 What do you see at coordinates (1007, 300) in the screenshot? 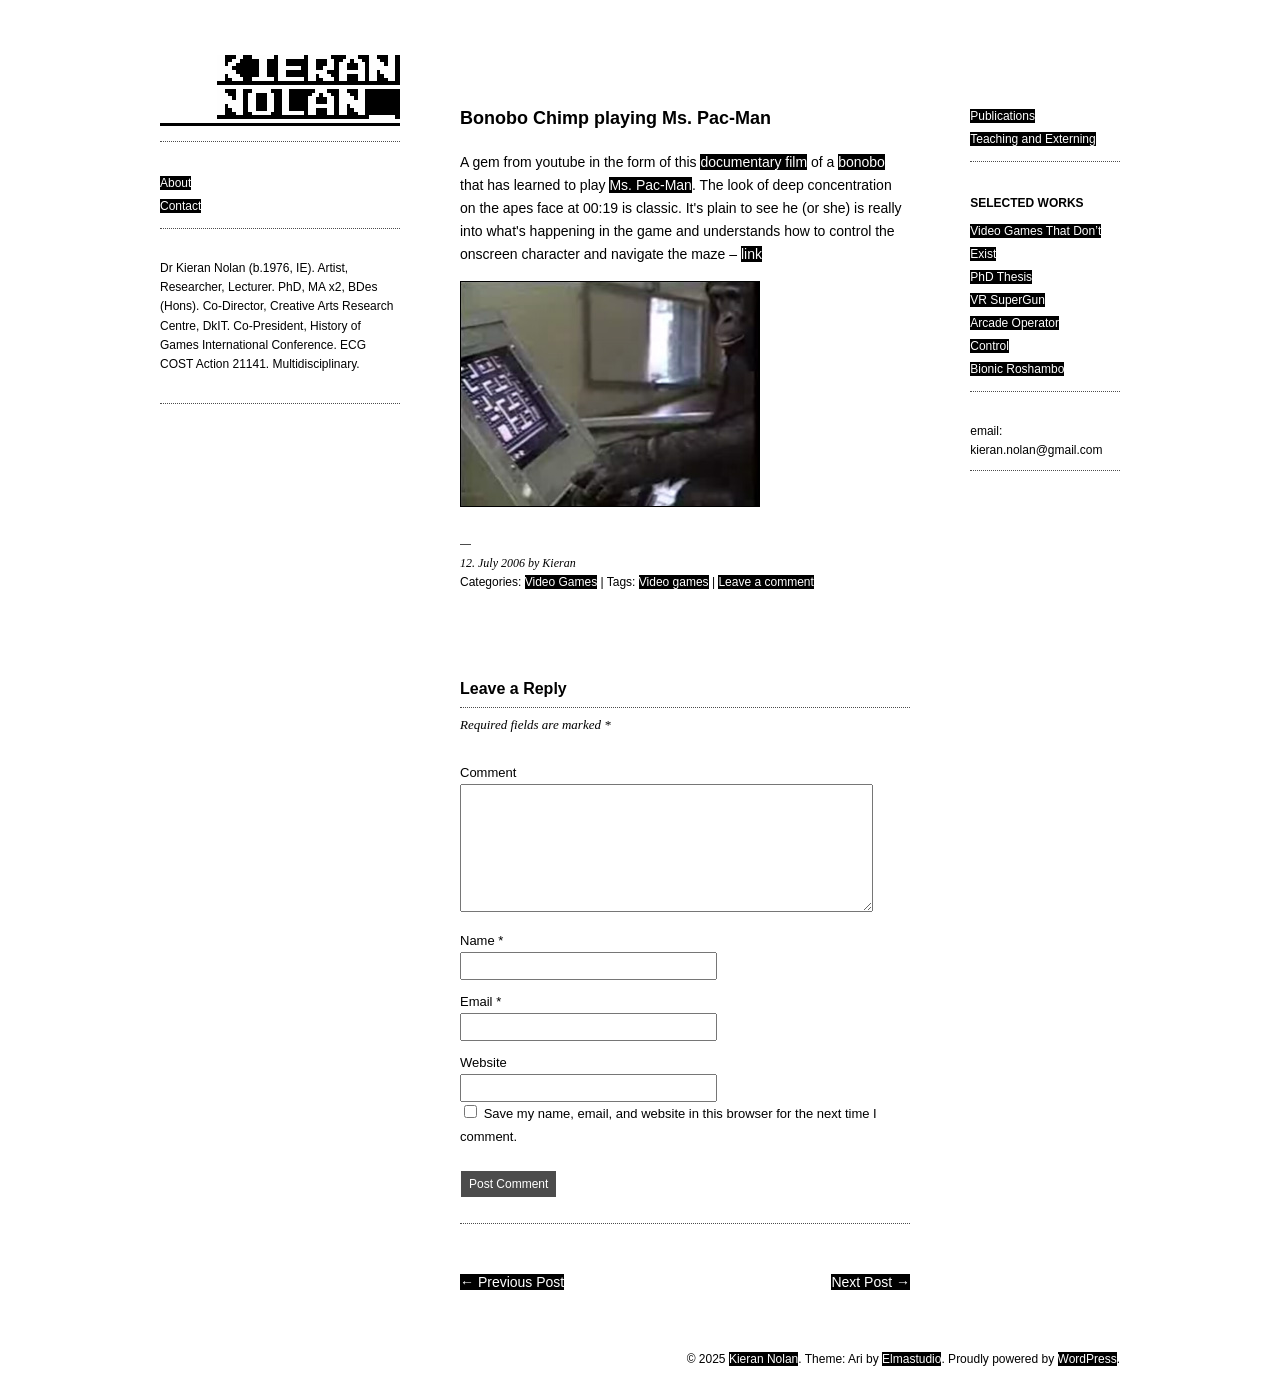
I see `VR SuperGun` at bounding box center [1007, 300].